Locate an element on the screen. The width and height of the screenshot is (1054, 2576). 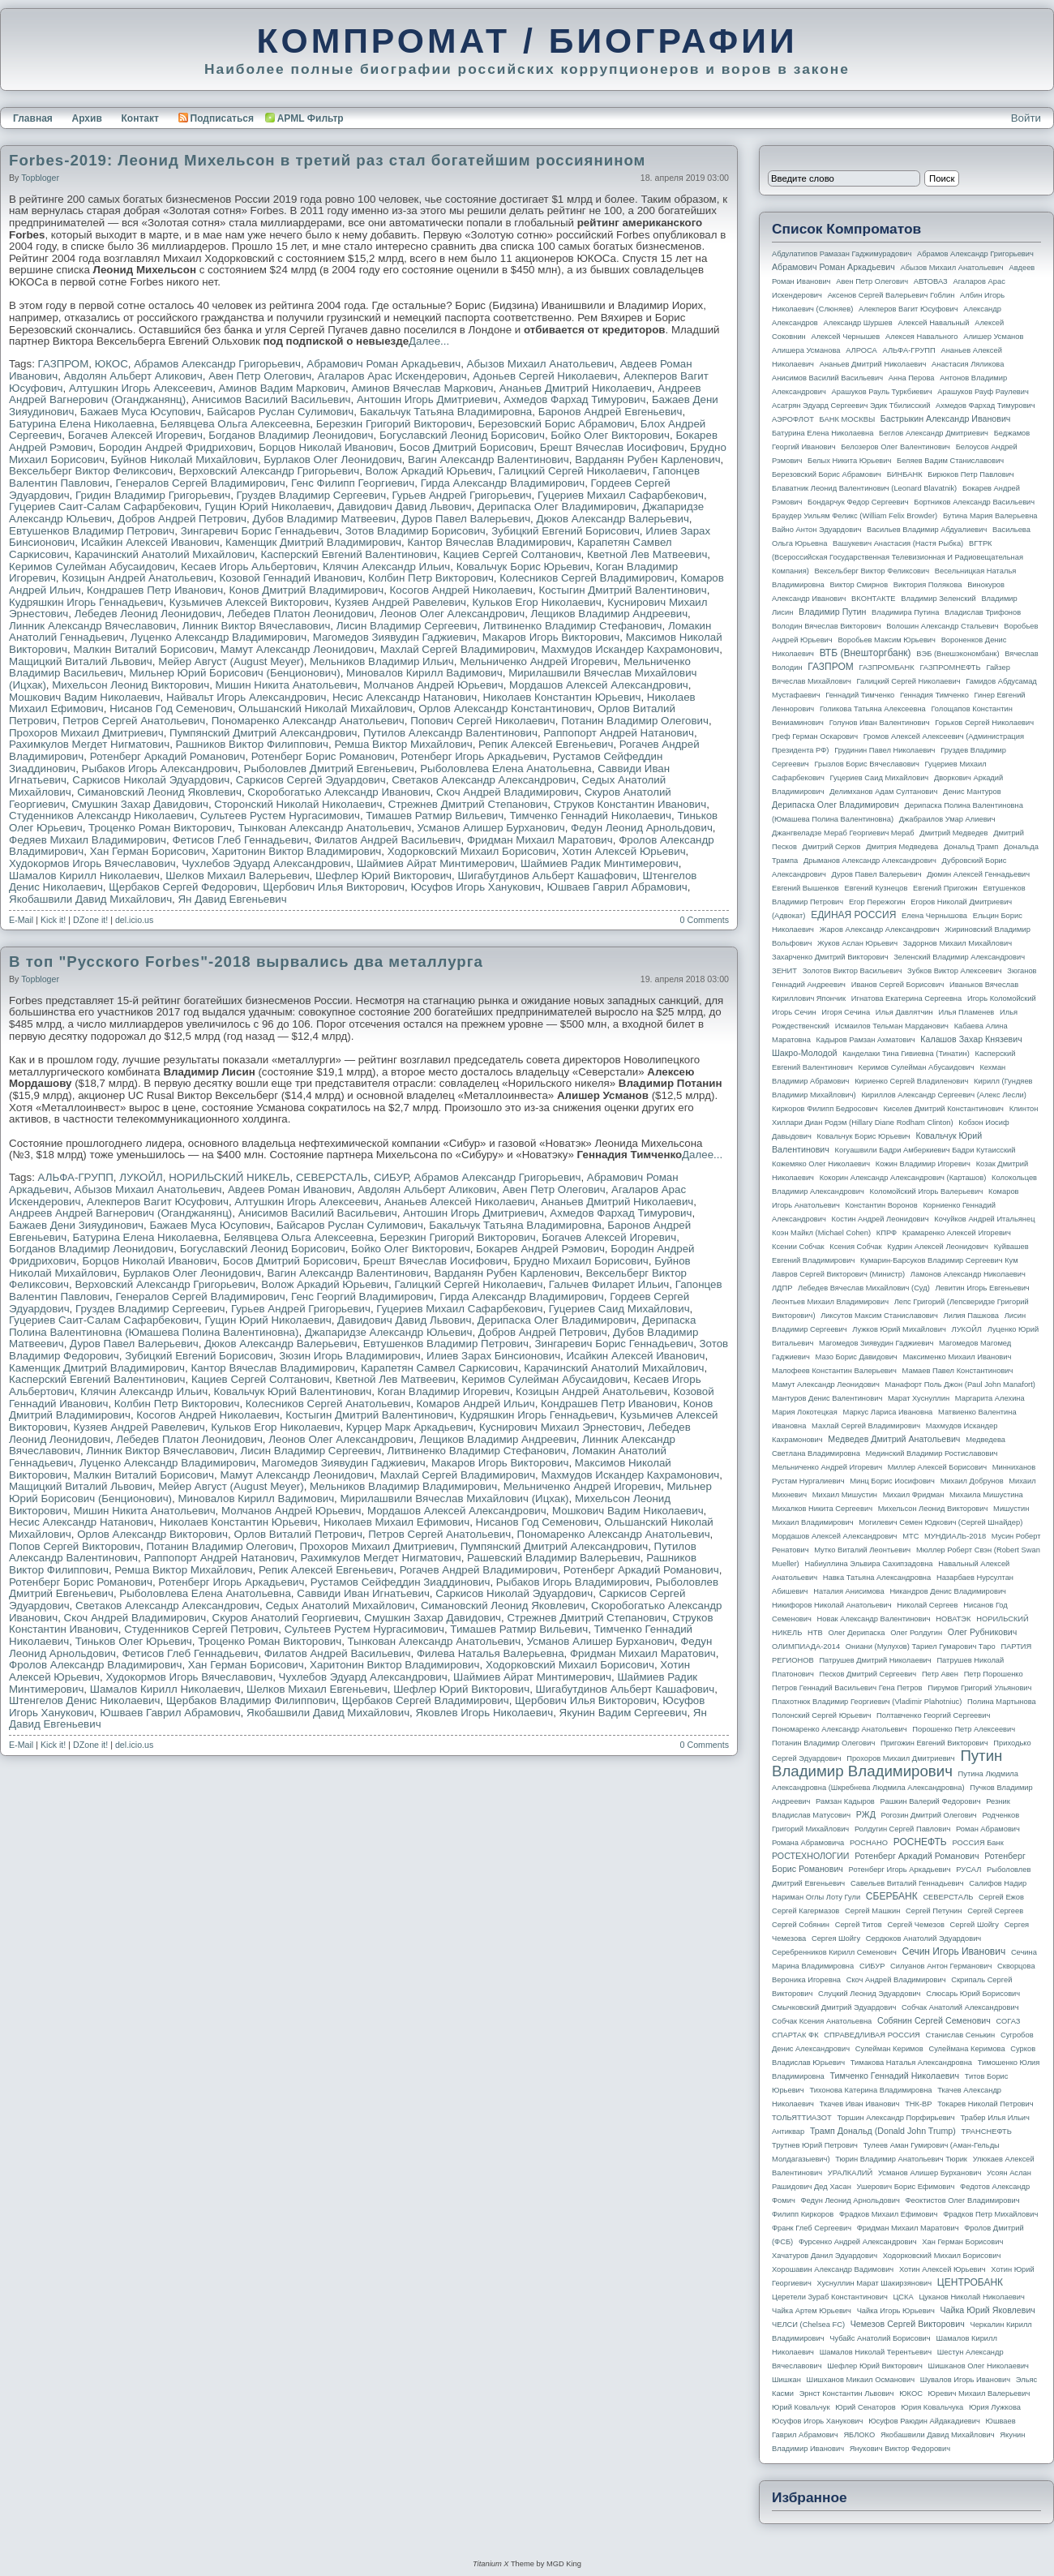
Кульков Егор Николаевич is located at coordinates (536, 602).